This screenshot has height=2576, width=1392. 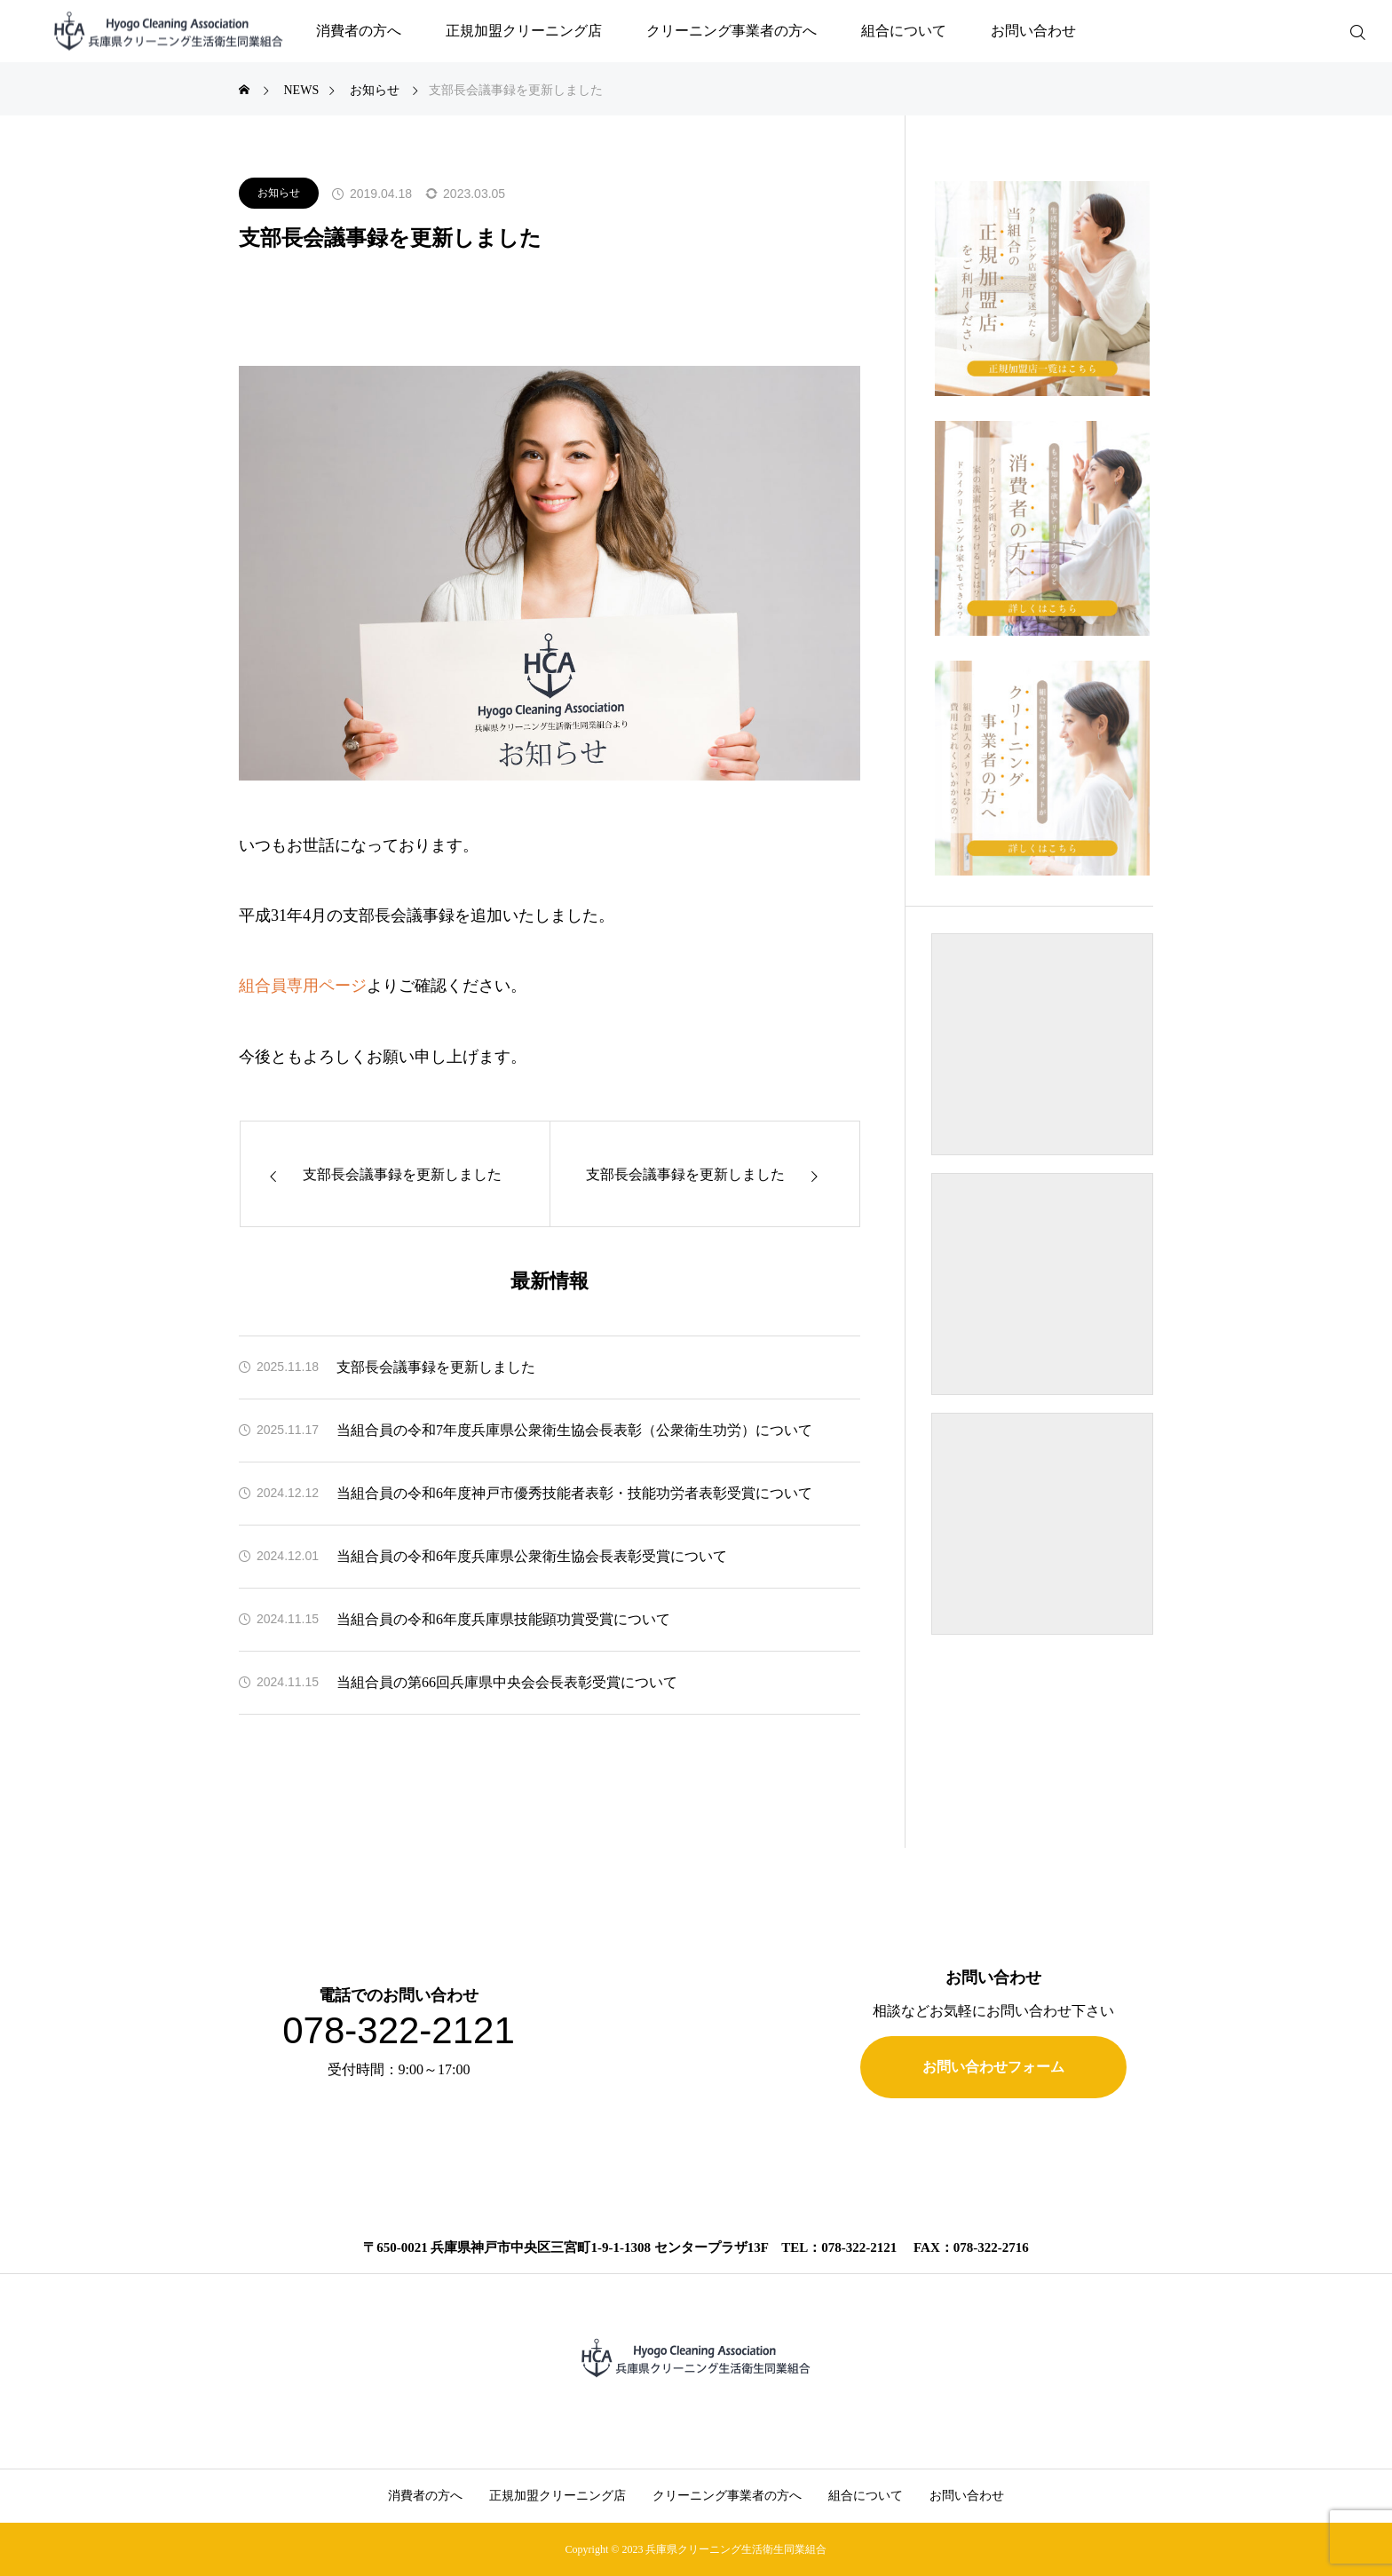 I want to click on 当組合員の令和7年度兵庫県公衆衛生協会長表彰（公衆衛生功労）について, so click(x=574, y=1430).